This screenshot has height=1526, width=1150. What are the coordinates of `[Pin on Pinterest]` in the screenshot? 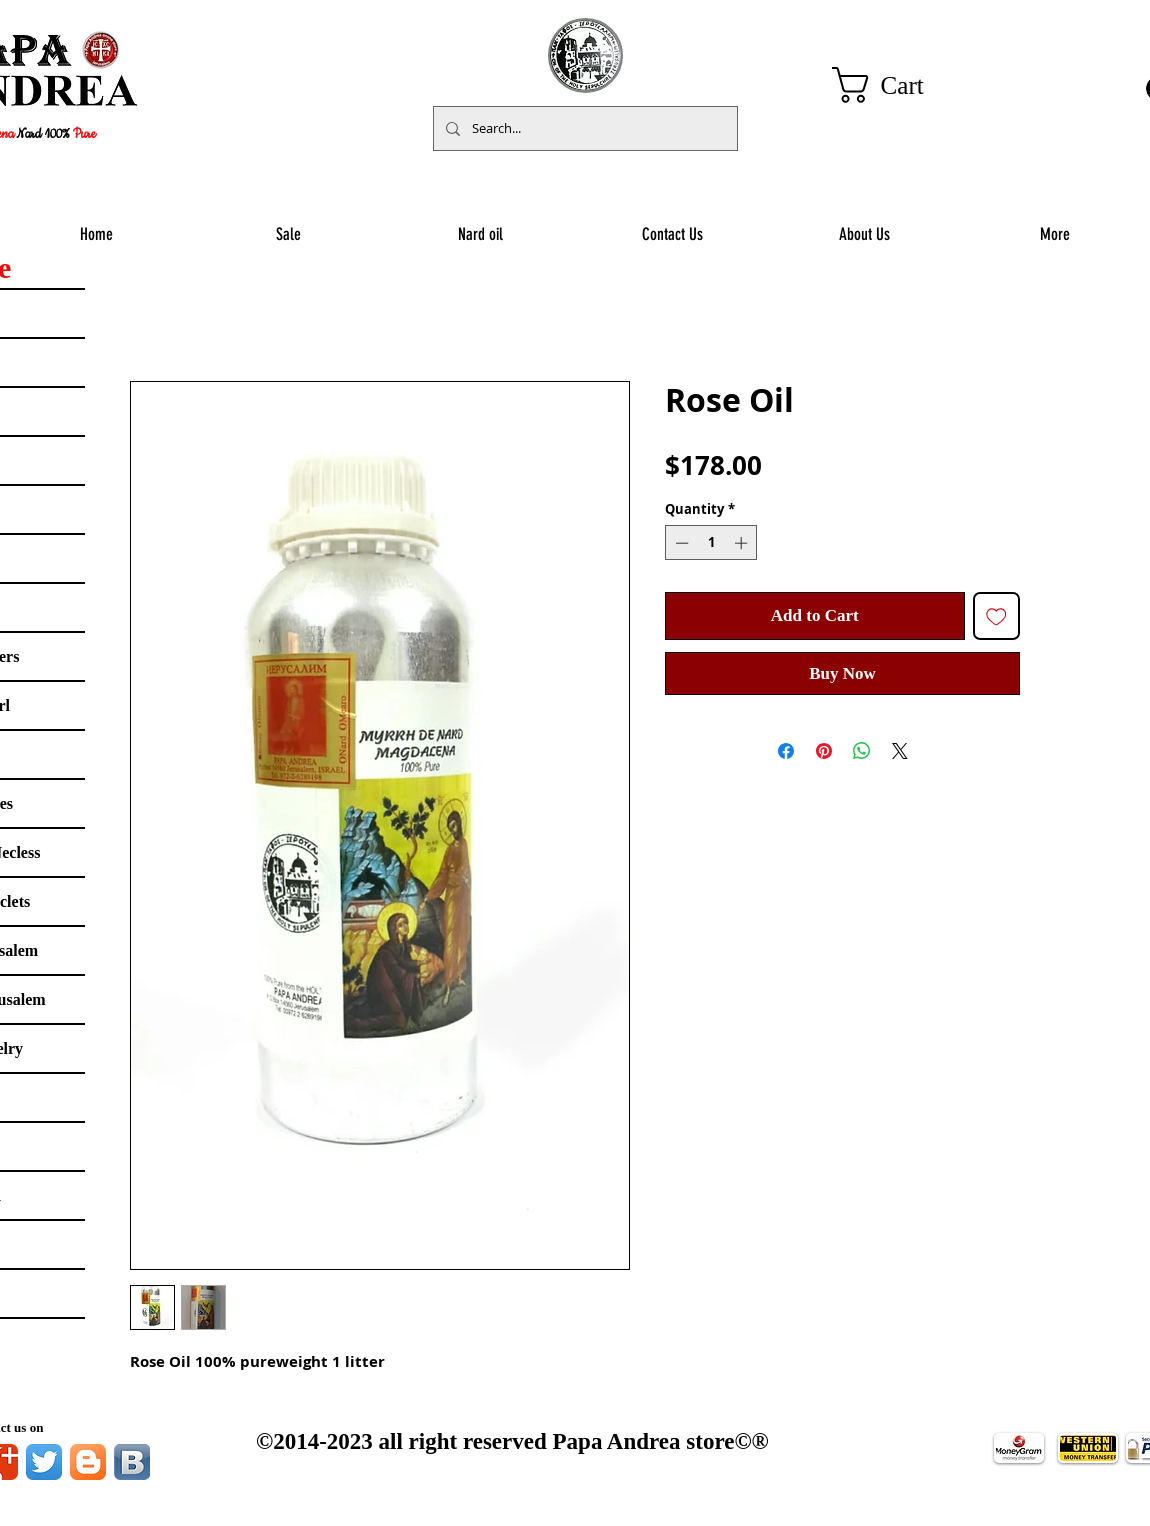 It's located at (824, 751).